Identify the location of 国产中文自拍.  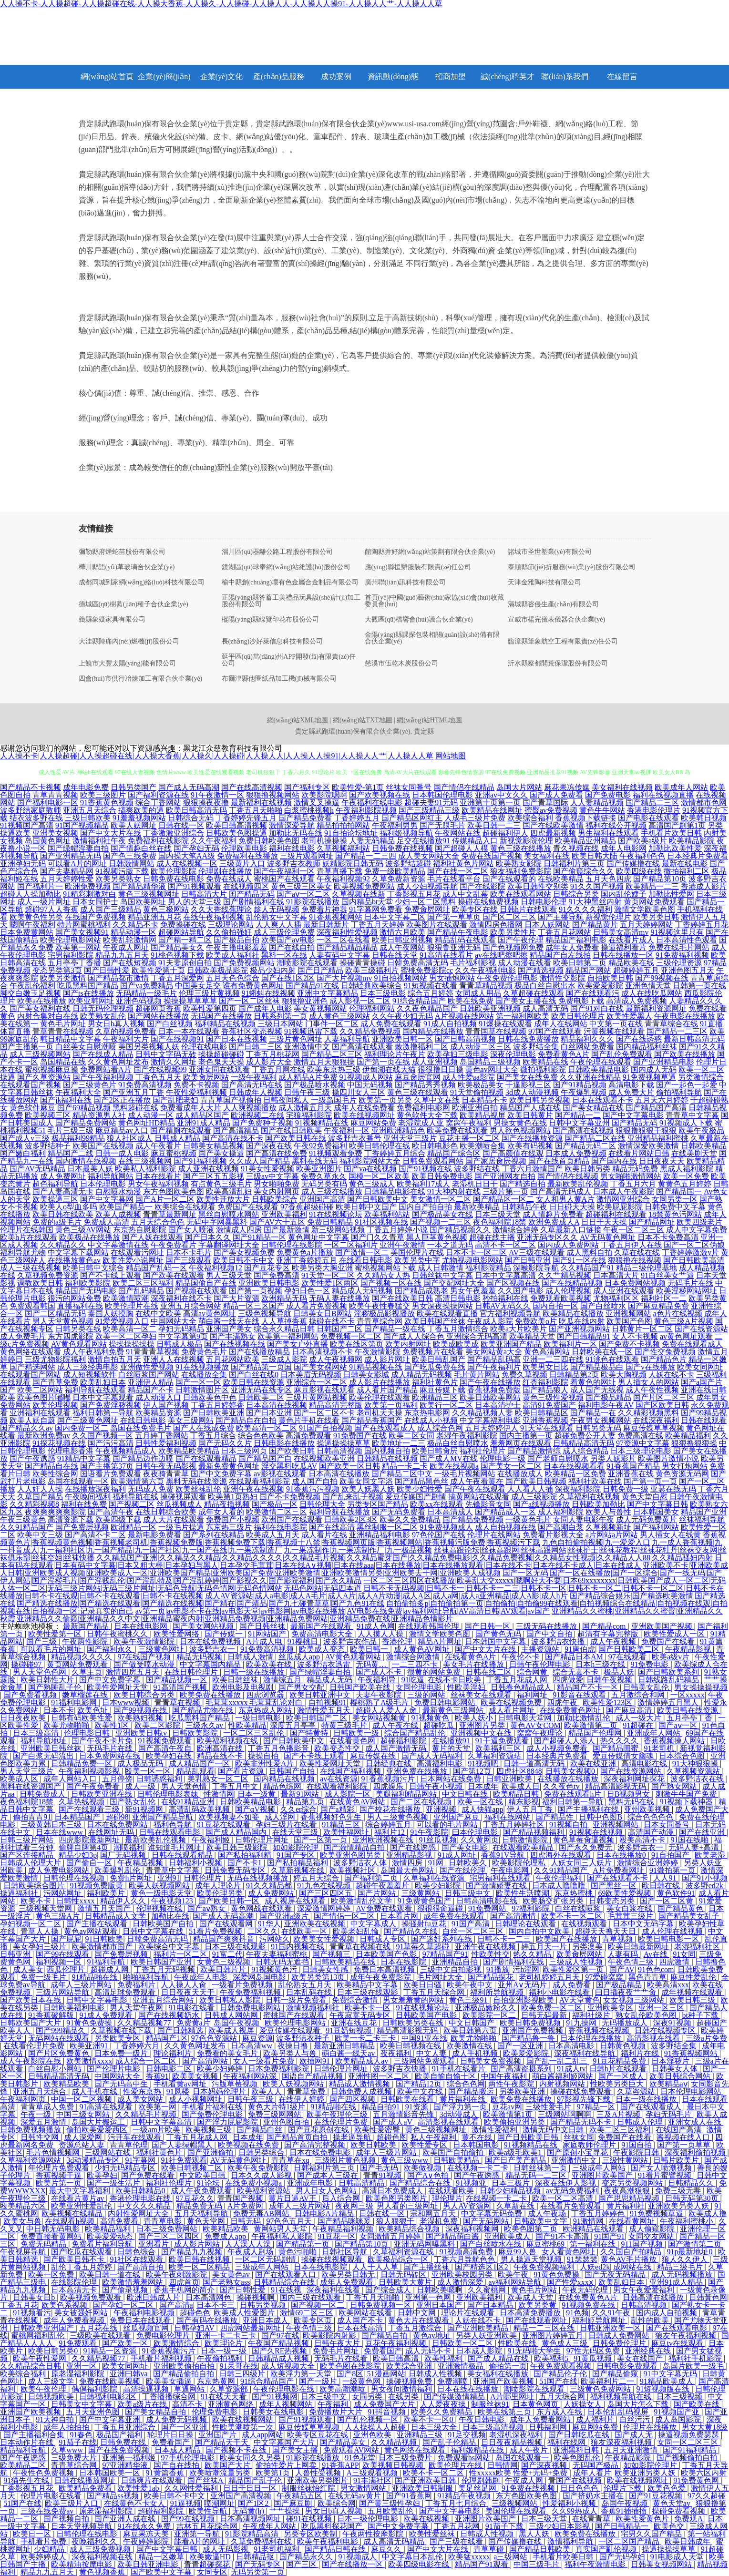
(550, 1634).